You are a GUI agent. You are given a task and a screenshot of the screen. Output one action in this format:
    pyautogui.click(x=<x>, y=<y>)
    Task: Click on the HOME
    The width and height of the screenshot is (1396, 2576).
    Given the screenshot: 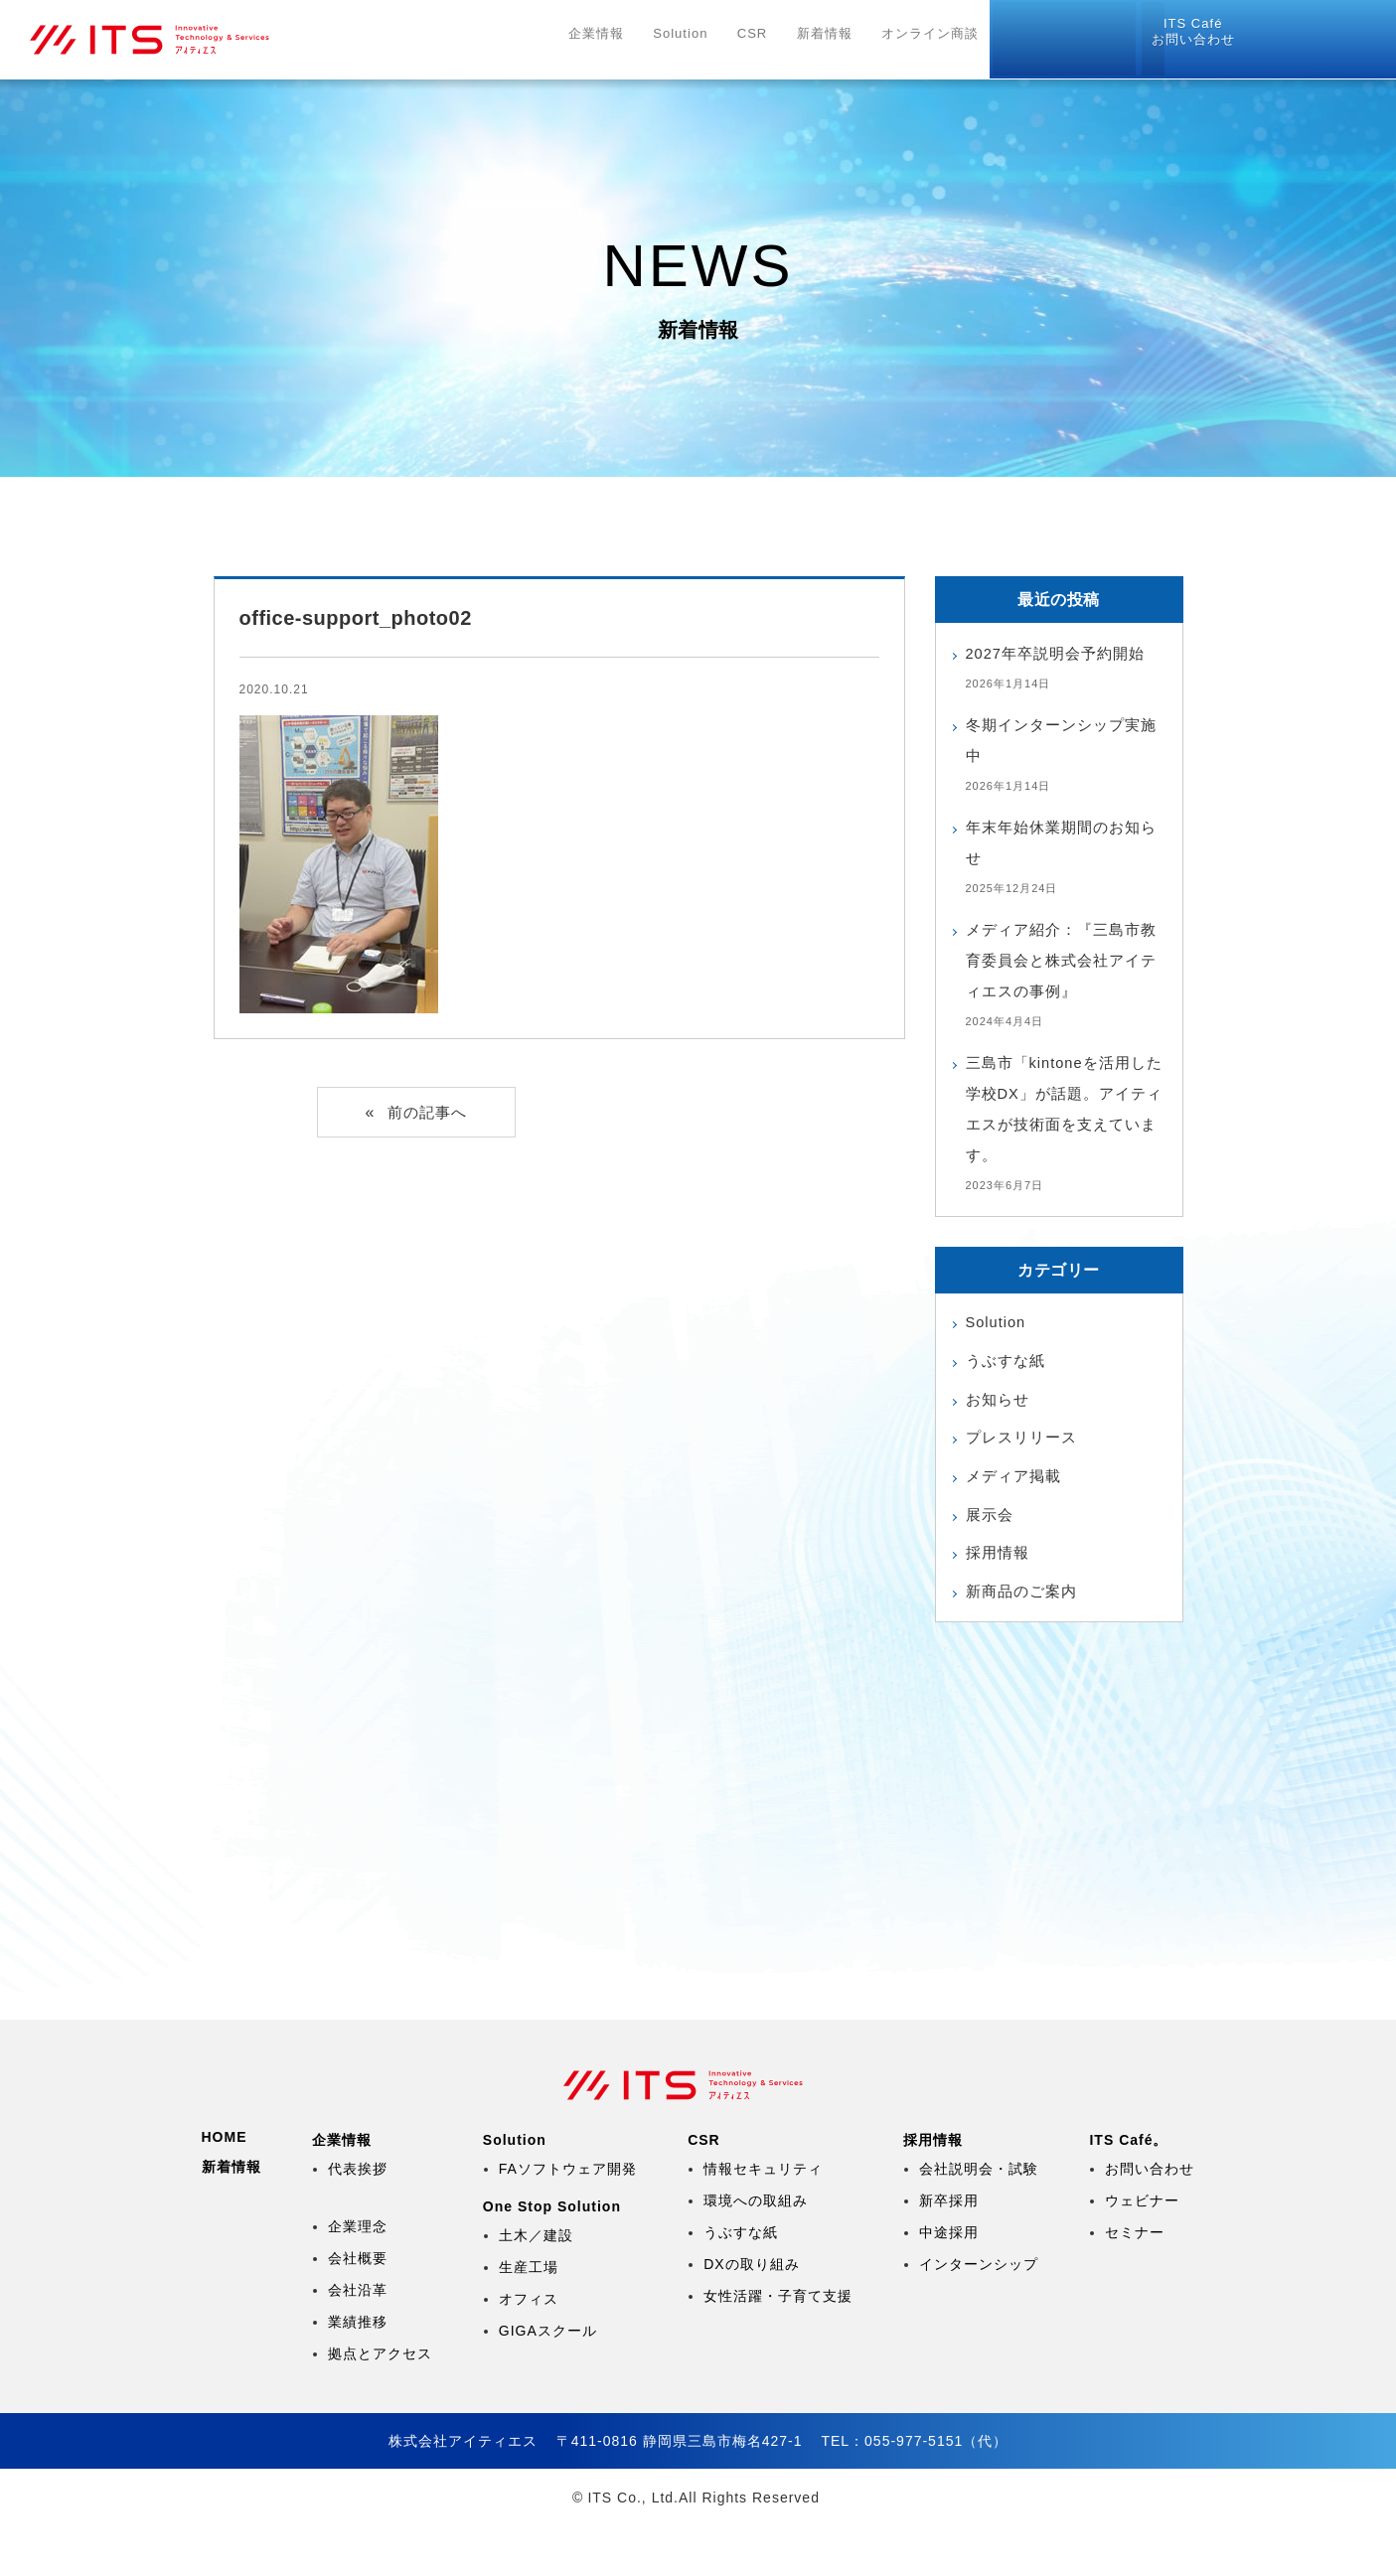 What is the action you would take?
    pyautogui.click(x=224, y=2187)
    